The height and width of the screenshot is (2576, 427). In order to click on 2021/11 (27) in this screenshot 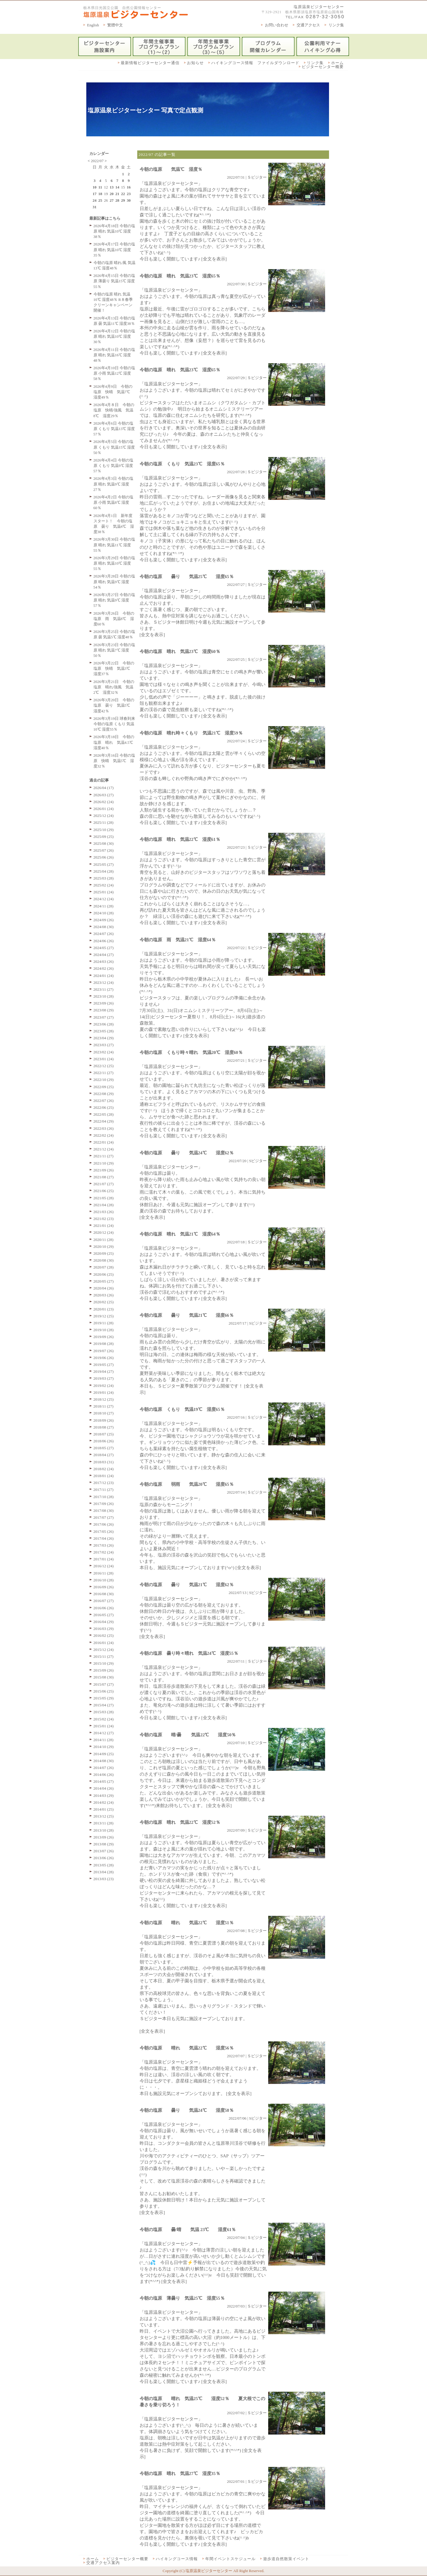, I will do `click(103, 1156)`.